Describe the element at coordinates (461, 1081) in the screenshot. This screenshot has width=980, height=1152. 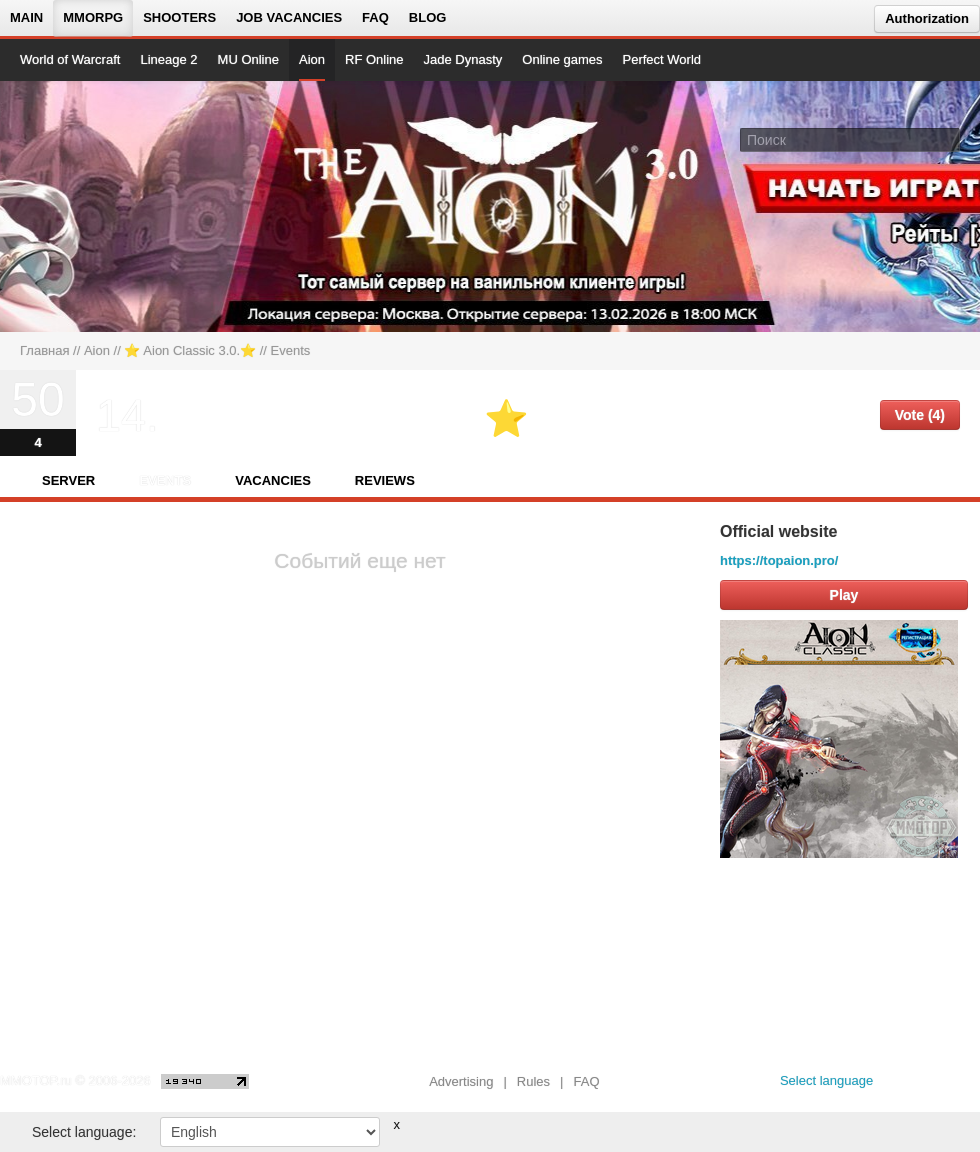
I see `Advertising` at that location.